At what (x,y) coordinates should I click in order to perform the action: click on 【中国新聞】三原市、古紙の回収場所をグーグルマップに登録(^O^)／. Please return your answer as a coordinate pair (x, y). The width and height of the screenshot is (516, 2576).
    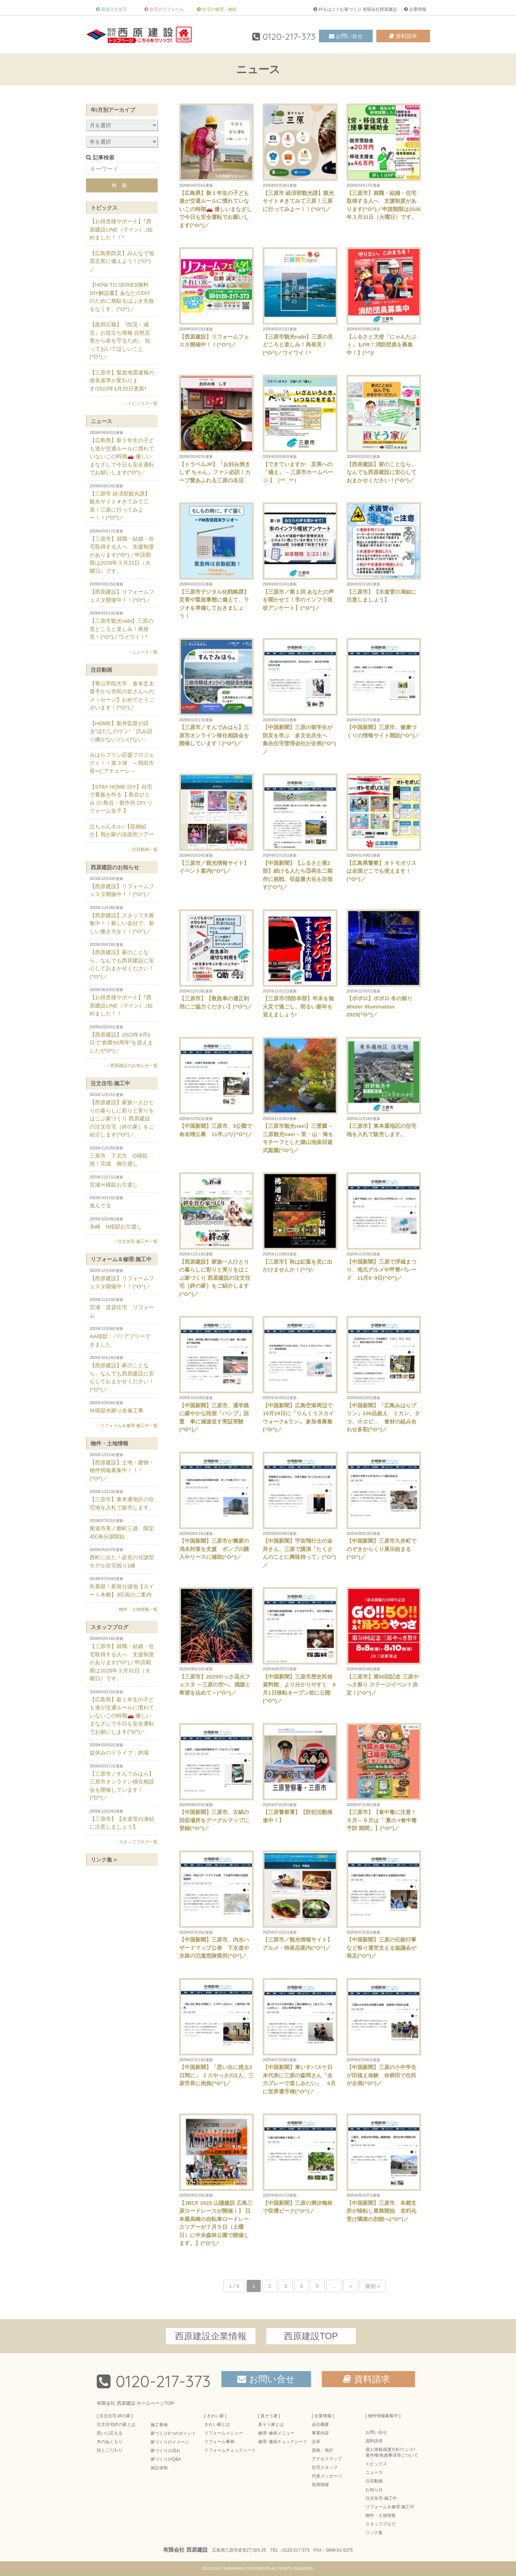
    Looking at the image, I should click on (216, 1777).